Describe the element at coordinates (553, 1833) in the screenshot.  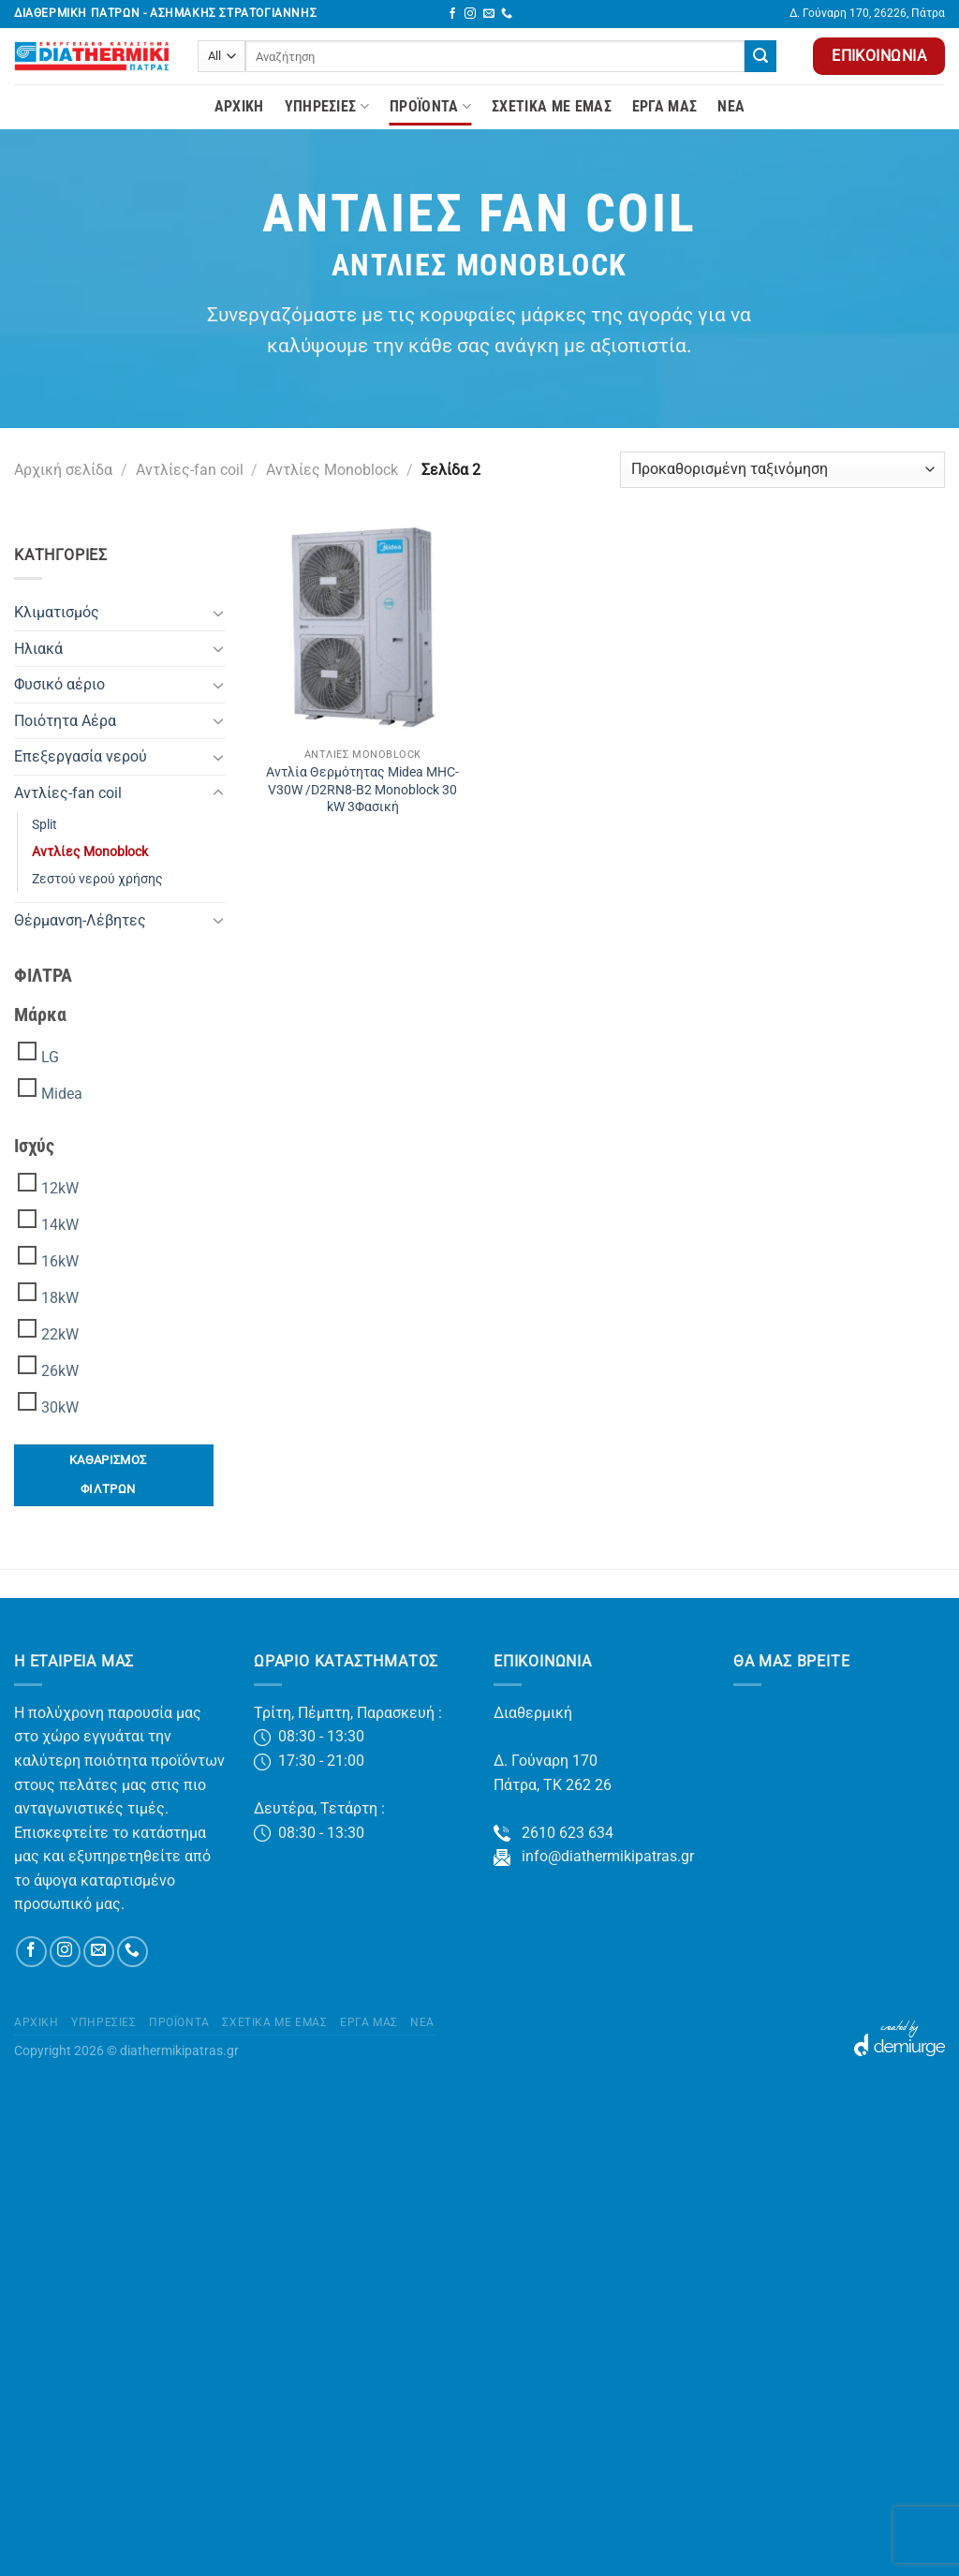
I see `2610 623 634` at that location.